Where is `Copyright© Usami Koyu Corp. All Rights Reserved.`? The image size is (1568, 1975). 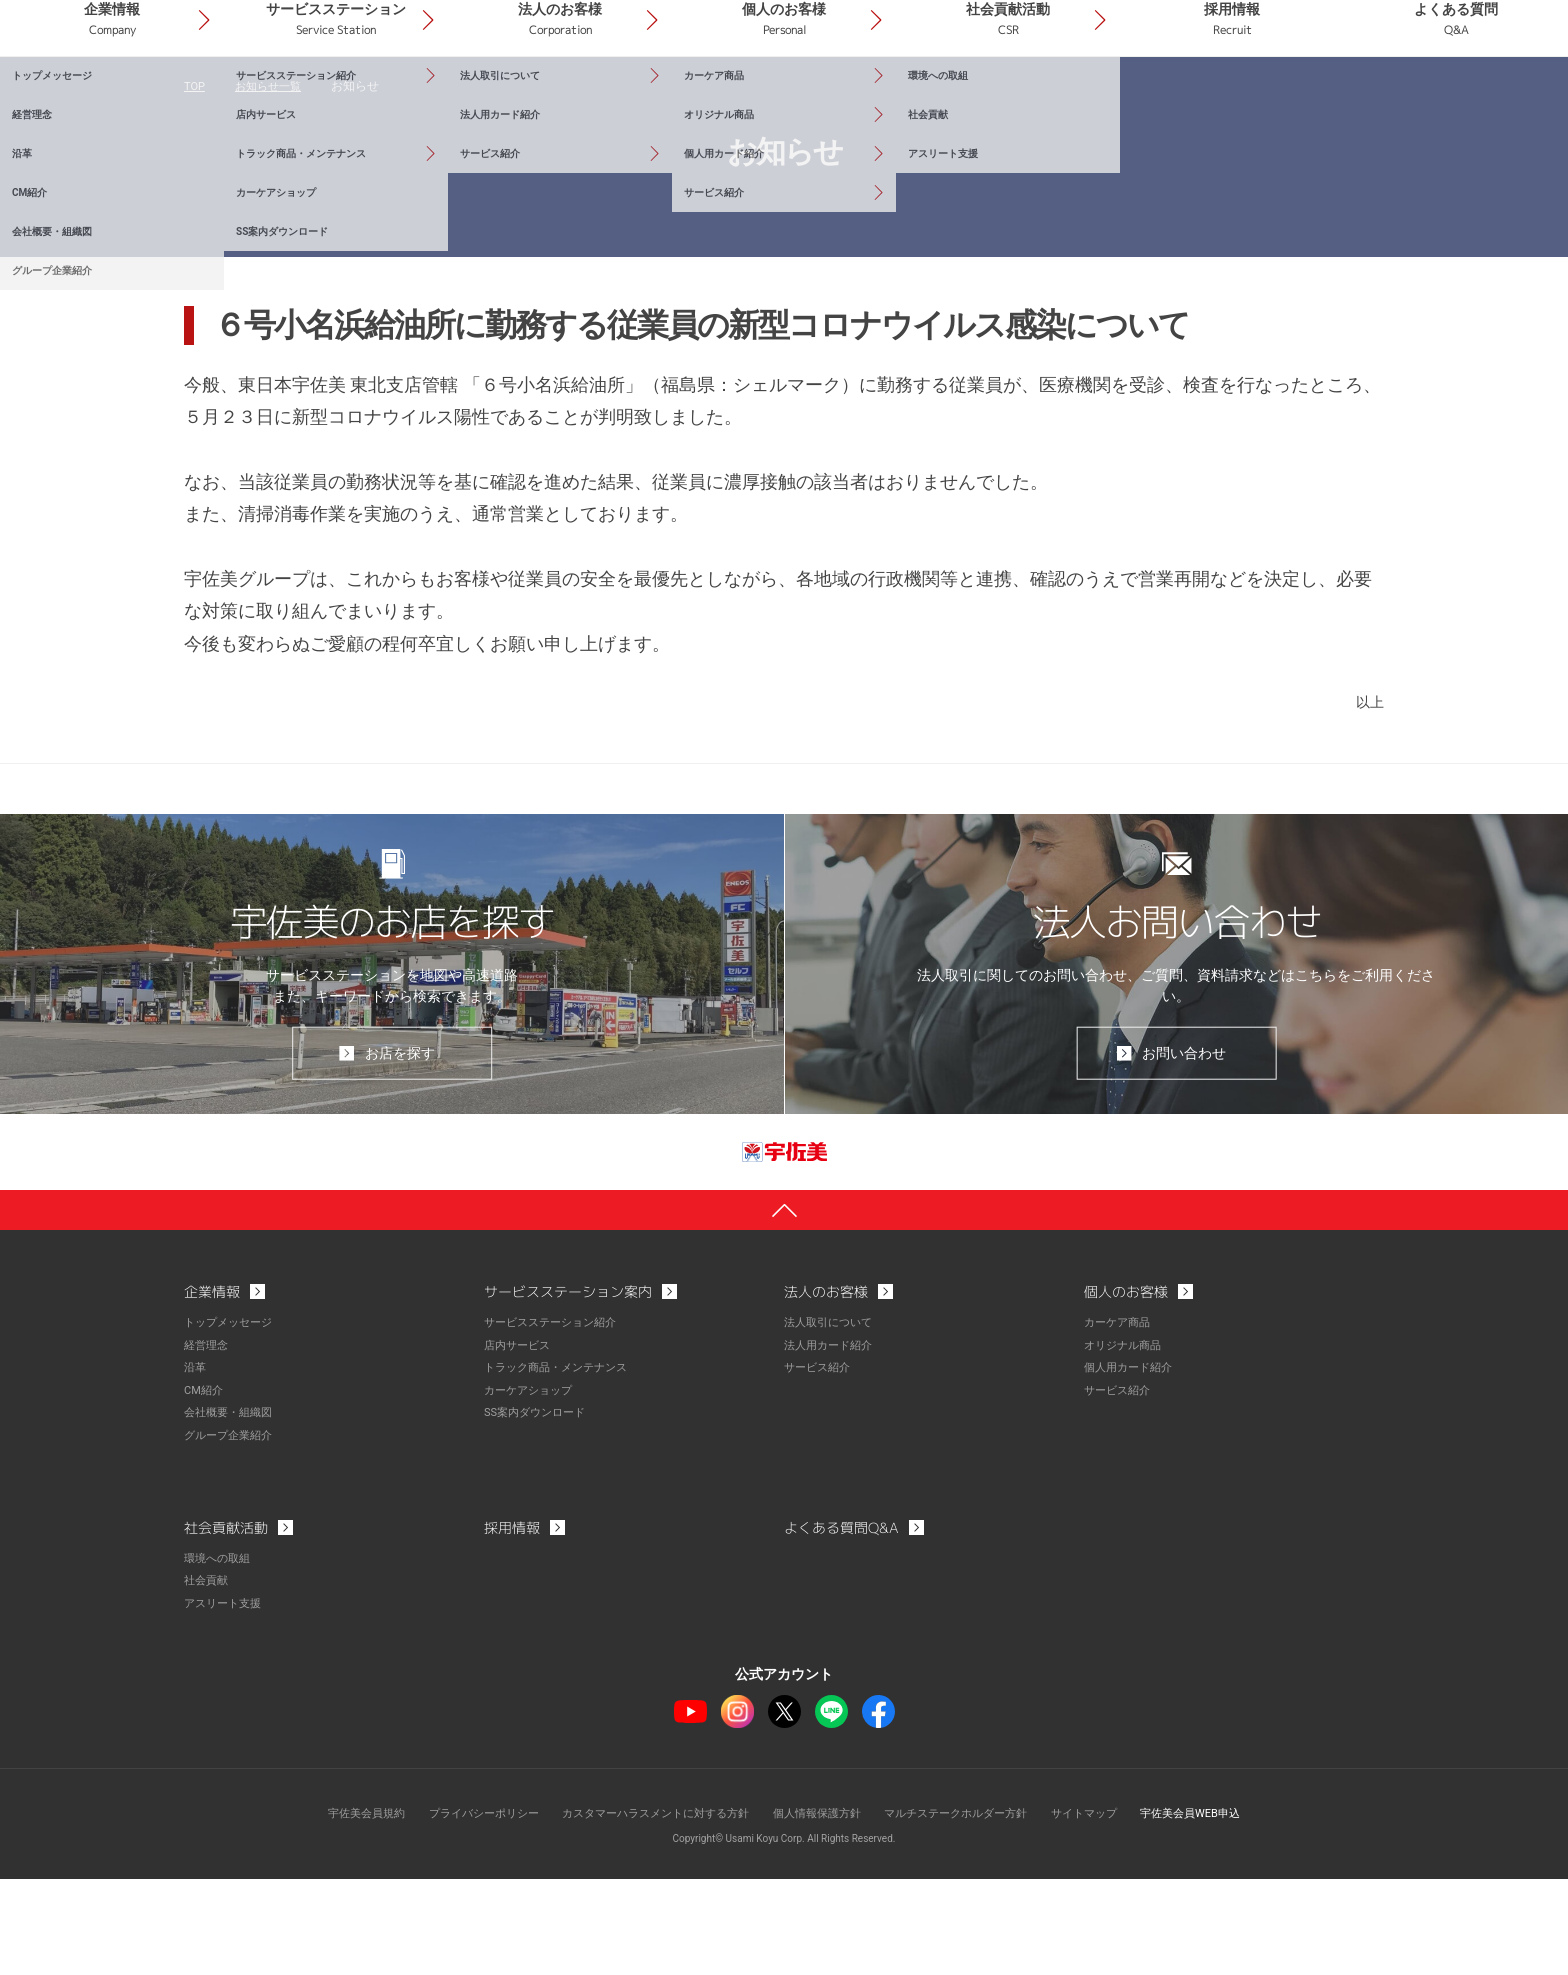 Copyright© Usami Koyu Corp. All Rights Reserved. is located at coordinates (784, 1934).